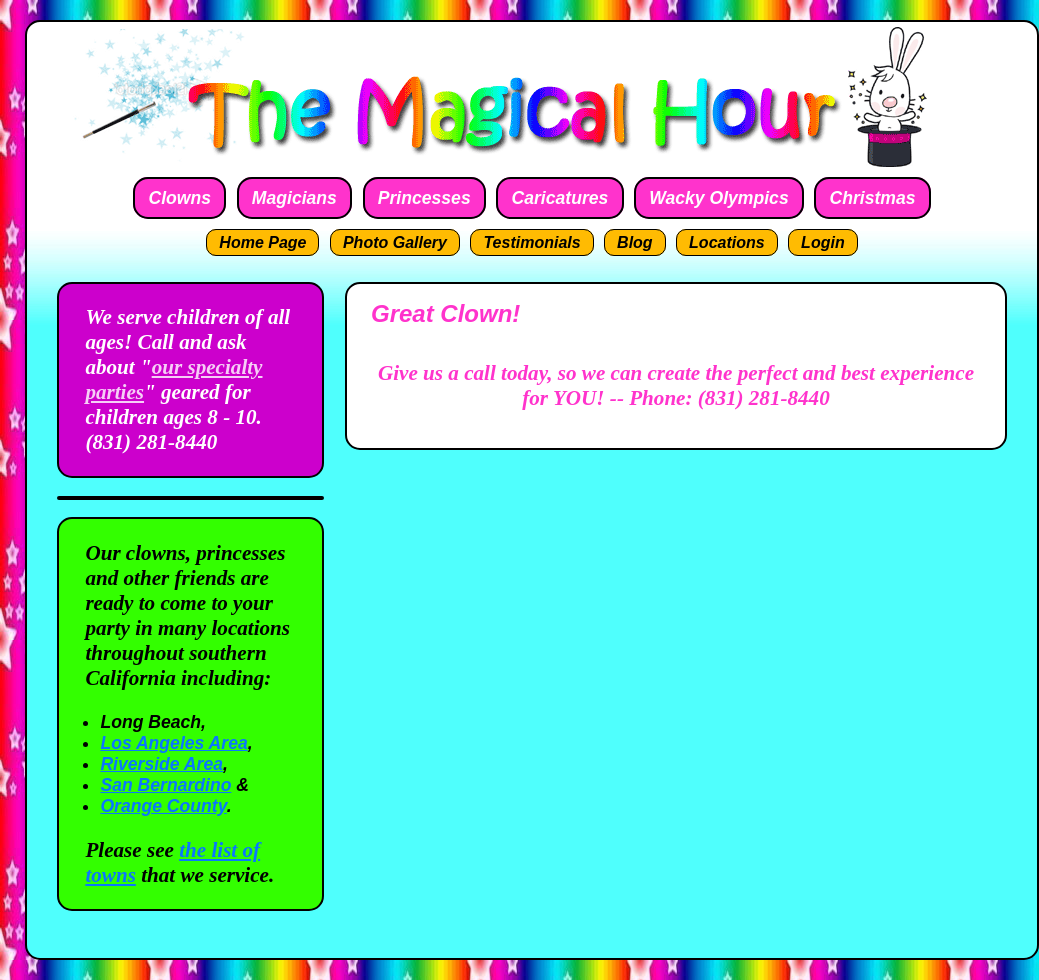 This screenshot has height=980, width=1039. Describe the element at coordinates (395, 242) in the screenshot. I see `Photo Gallery` at that location.